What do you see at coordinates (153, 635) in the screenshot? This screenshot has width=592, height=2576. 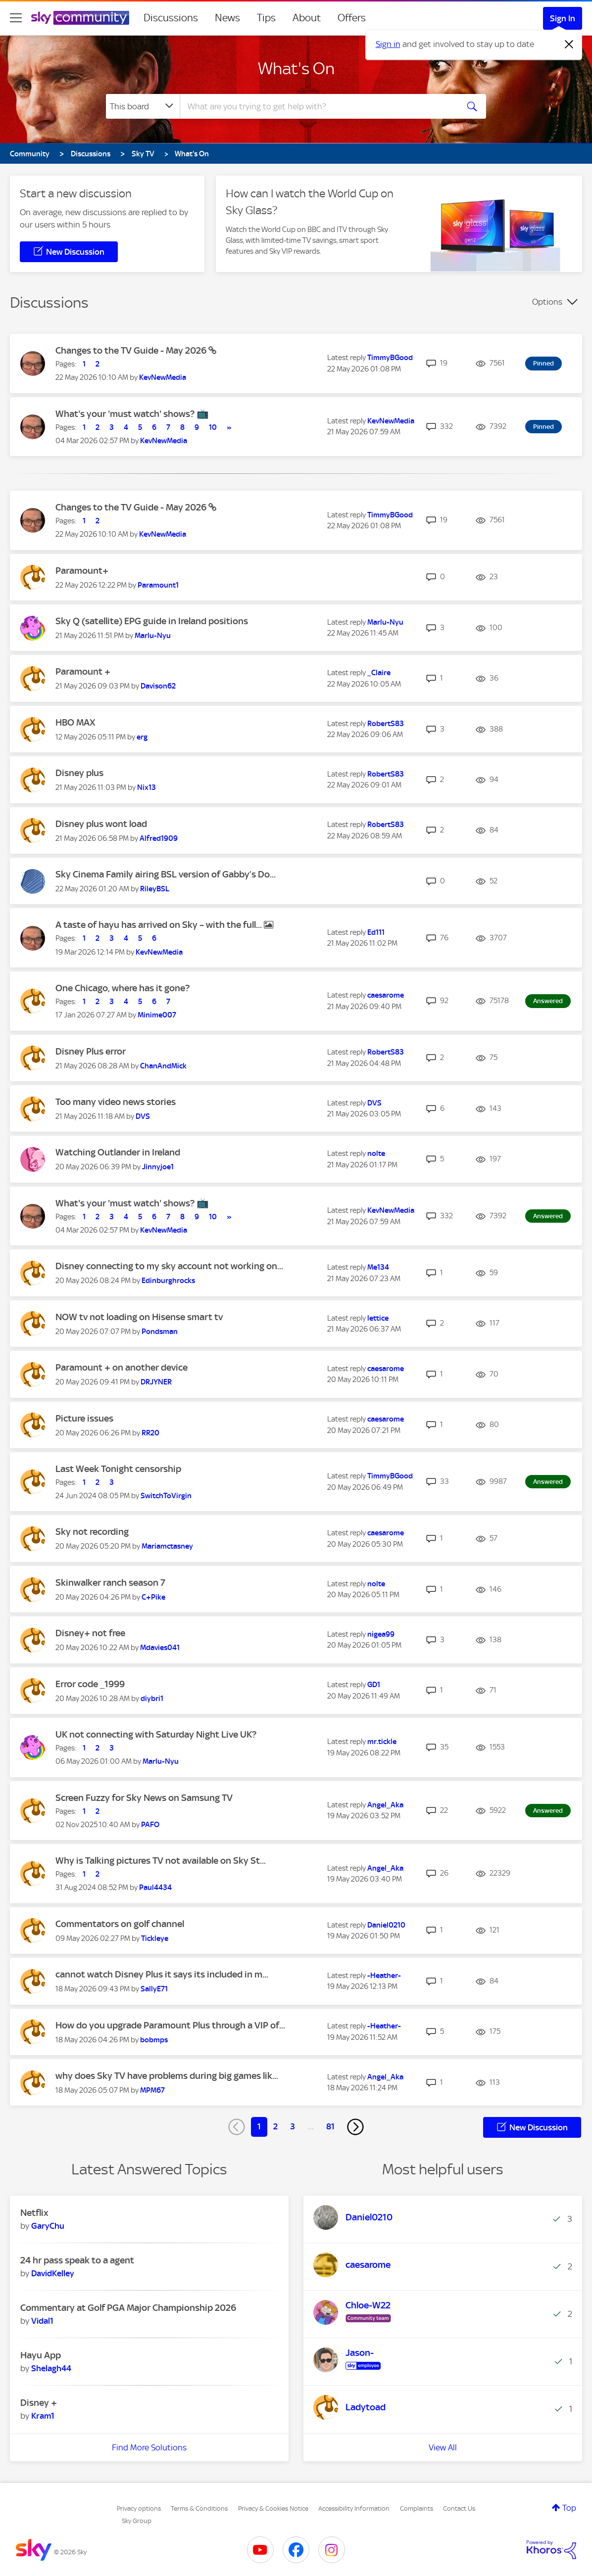 I see `[View Profile of Marlu-Nyu]` at bounding box center [153, 635].